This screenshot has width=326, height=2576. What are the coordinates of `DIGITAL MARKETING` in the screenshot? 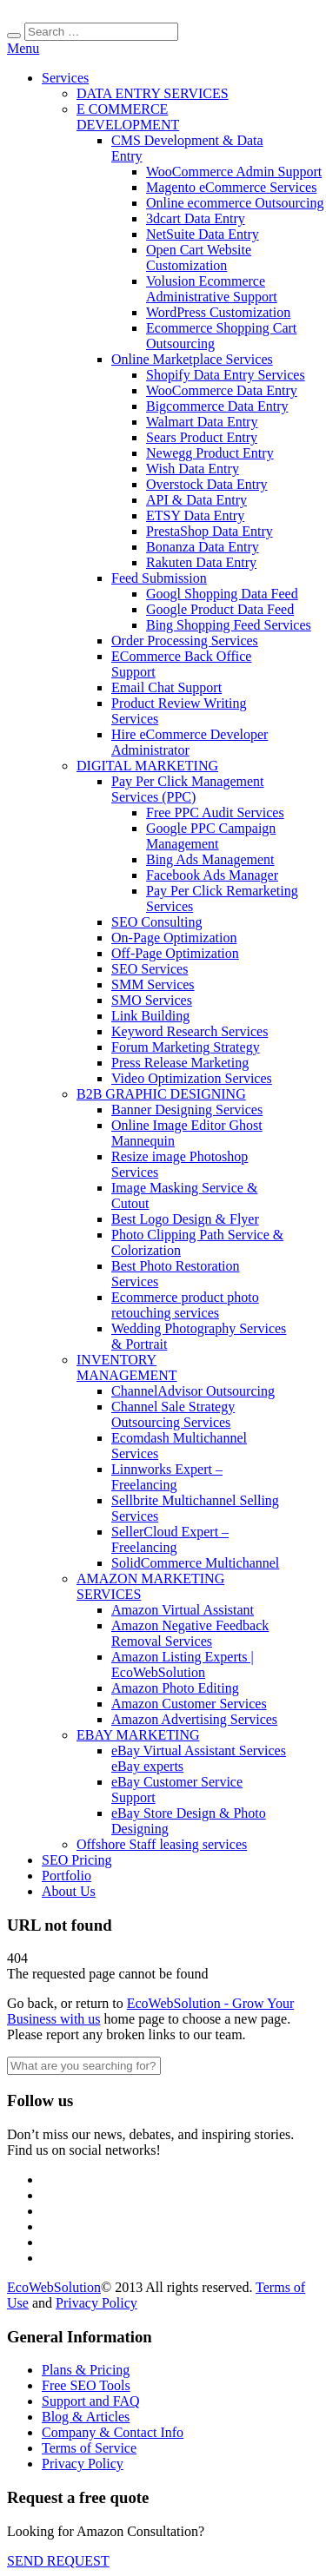 It's located at (147, 765).